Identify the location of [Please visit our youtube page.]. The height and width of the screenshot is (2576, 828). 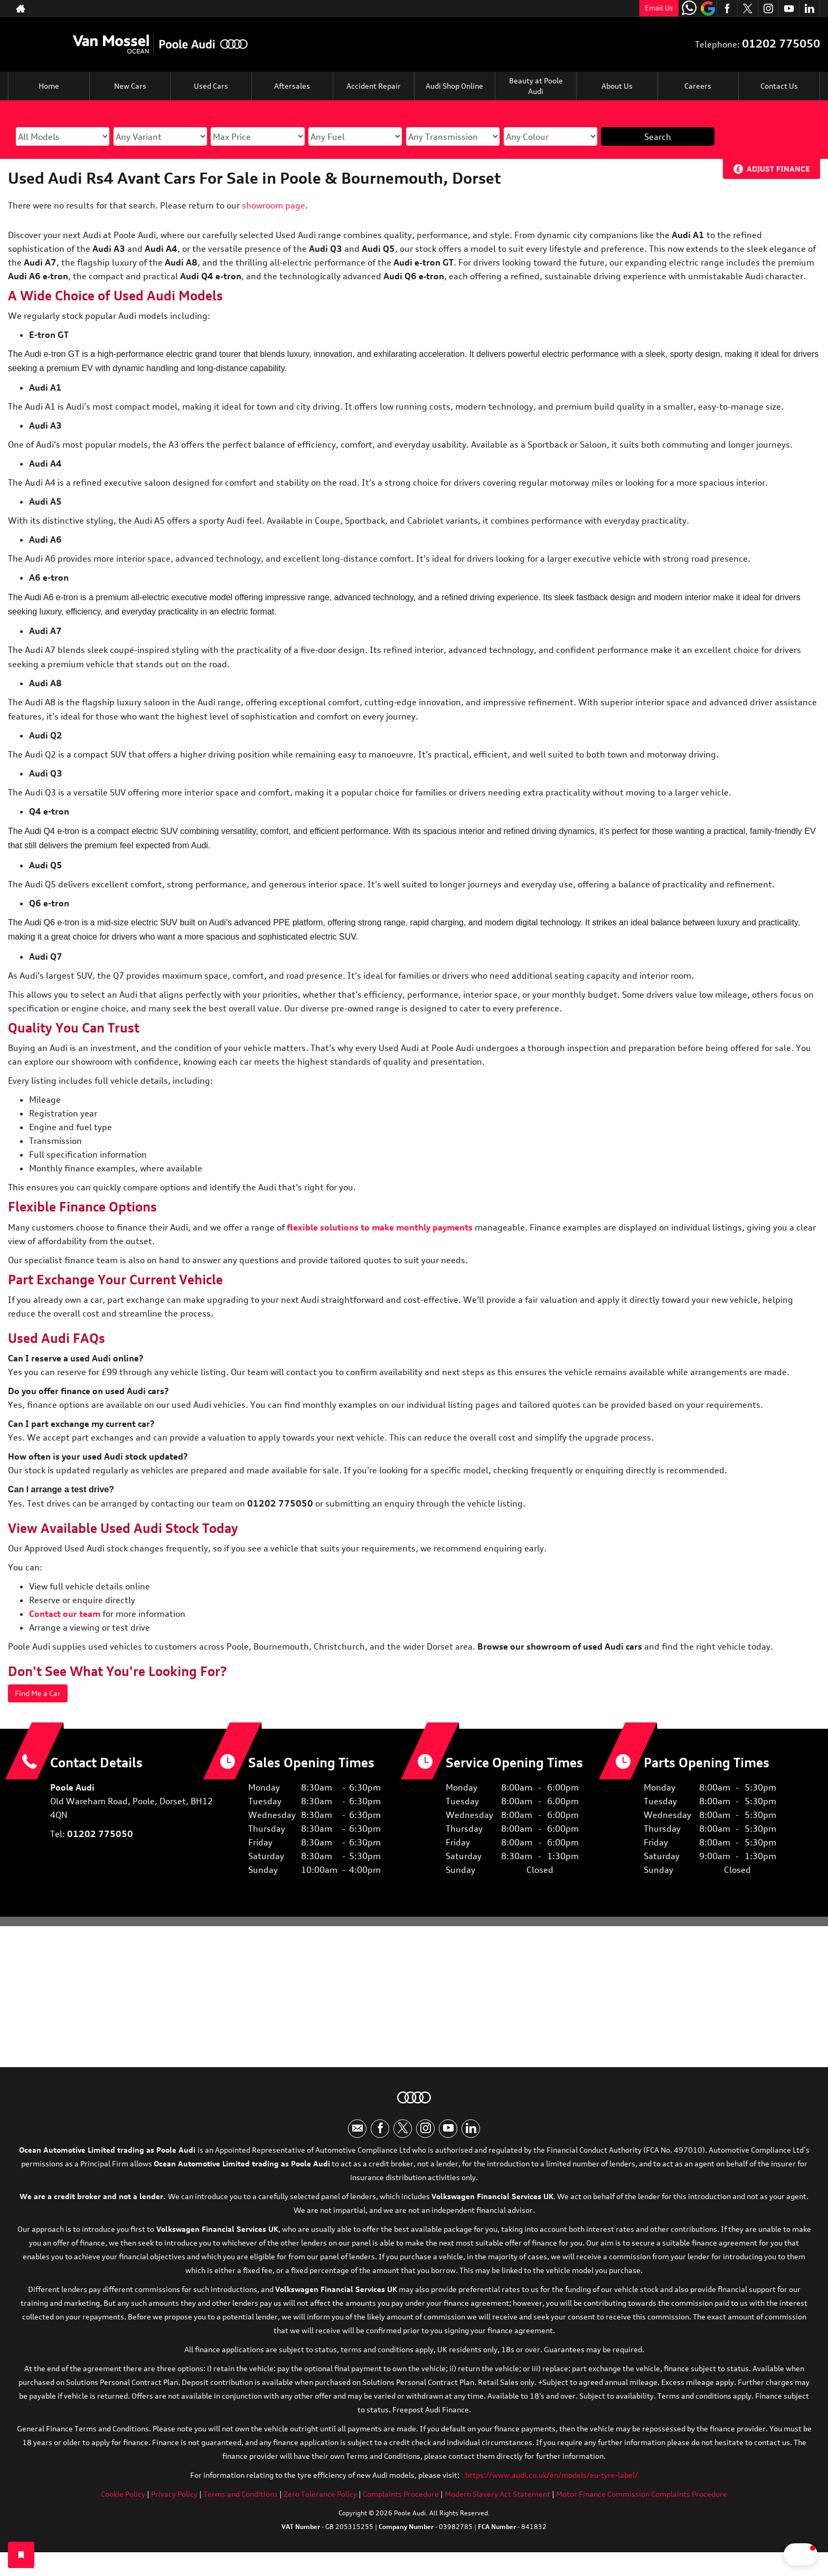
(788, 8).